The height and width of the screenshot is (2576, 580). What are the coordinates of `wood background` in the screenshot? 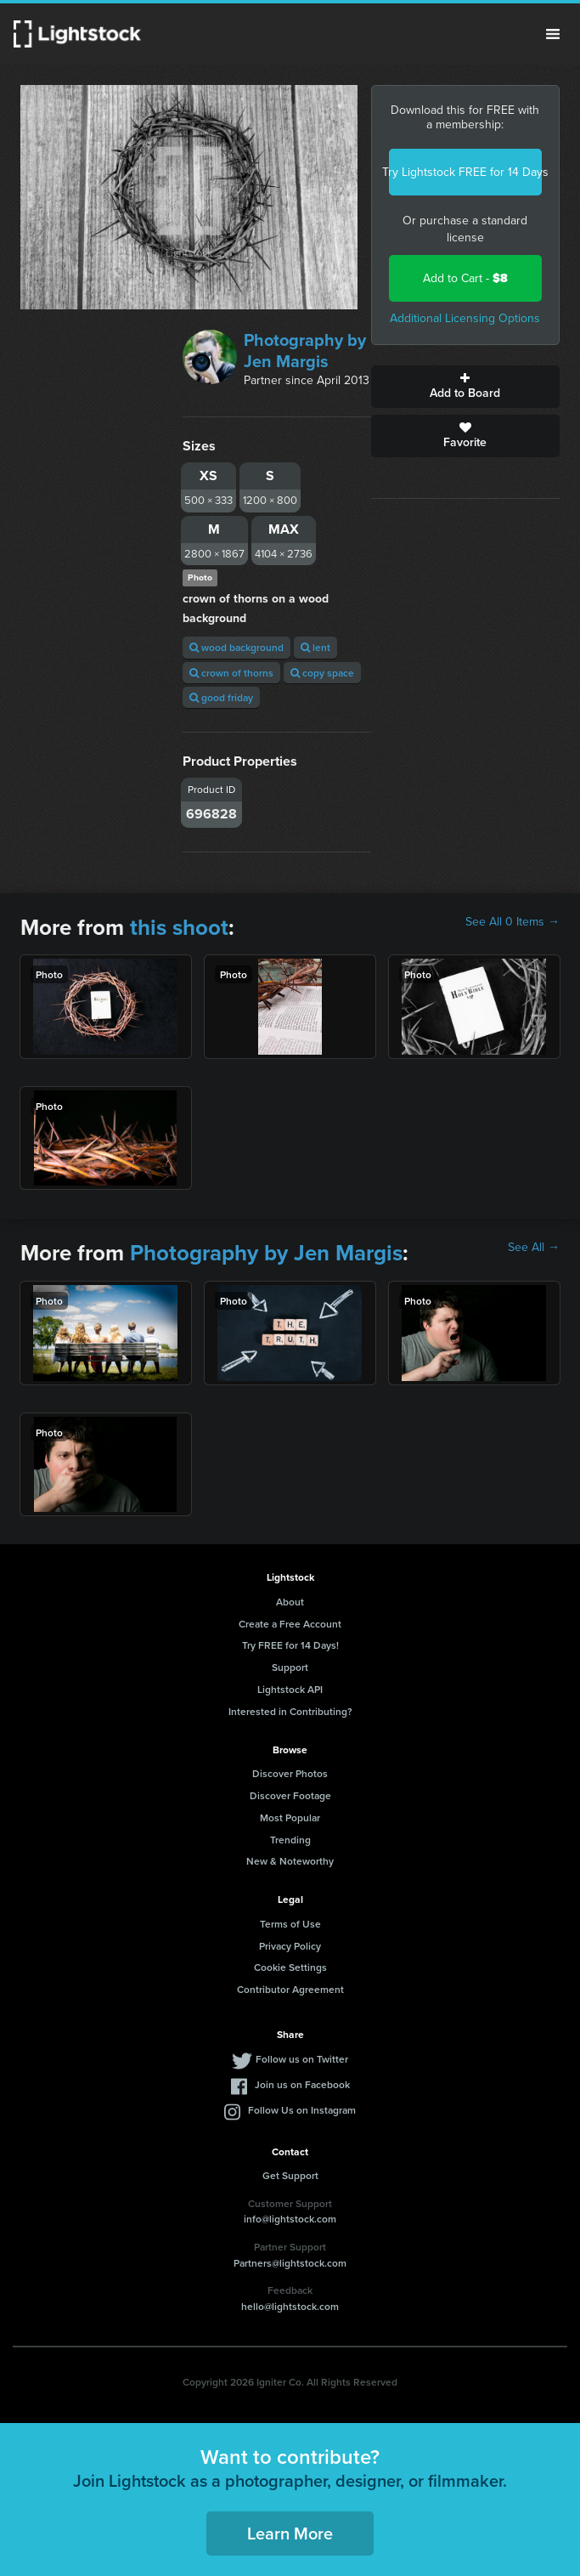 It's located at (236, 647).